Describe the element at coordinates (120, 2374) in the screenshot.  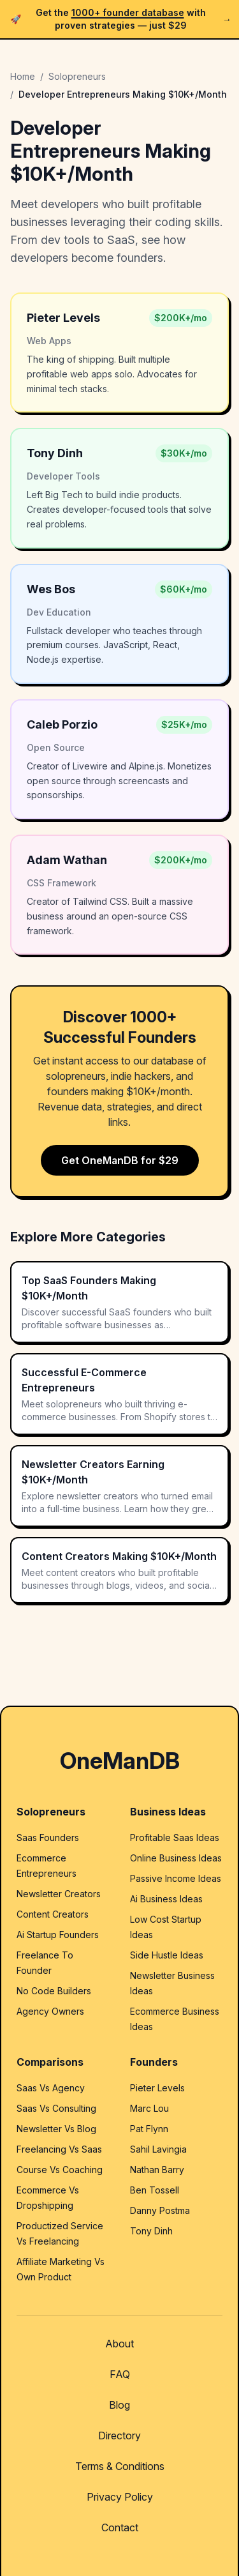
I see `FAQ` at that location.